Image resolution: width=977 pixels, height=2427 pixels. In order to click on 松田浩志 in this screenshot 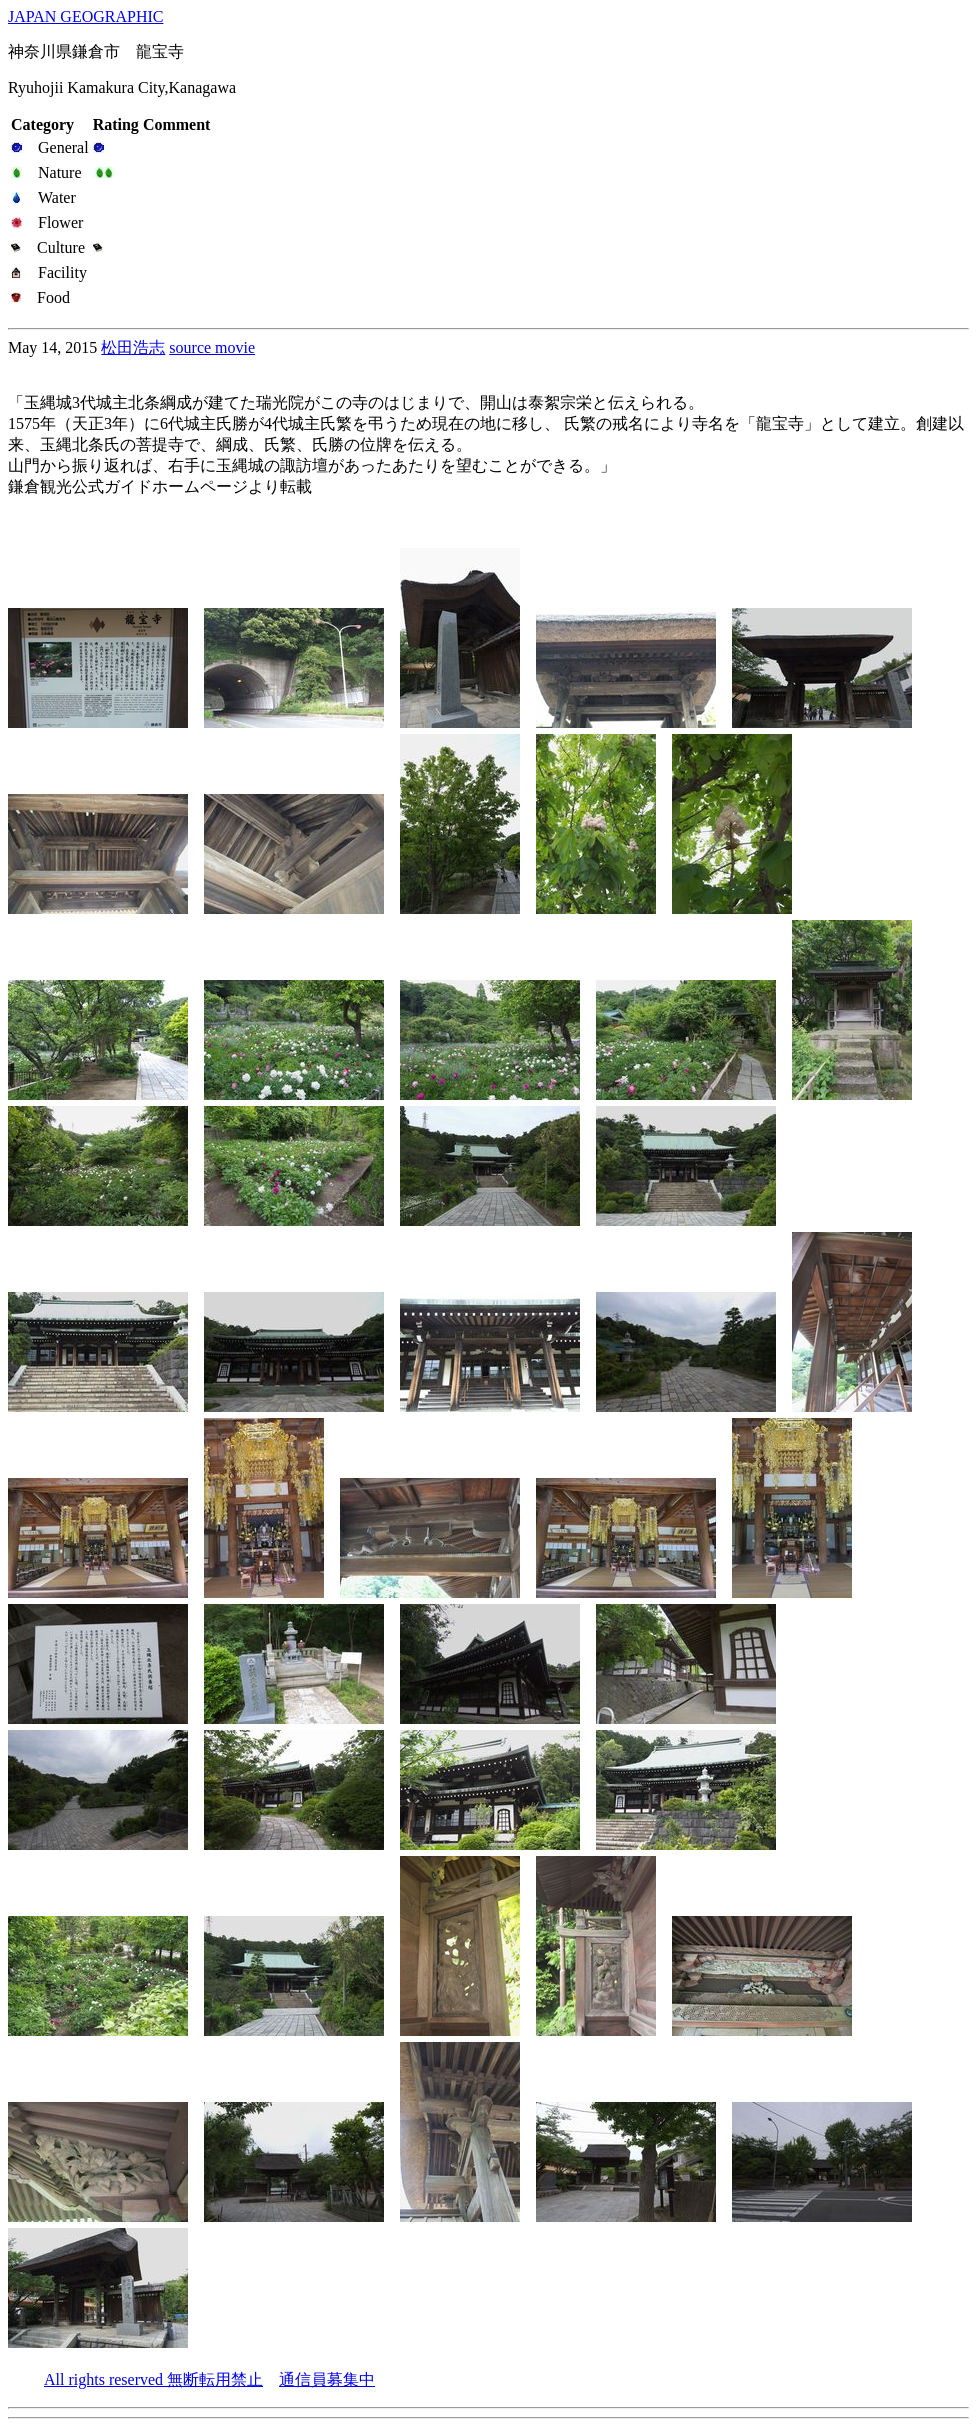, I will do `click(133, 347)`.